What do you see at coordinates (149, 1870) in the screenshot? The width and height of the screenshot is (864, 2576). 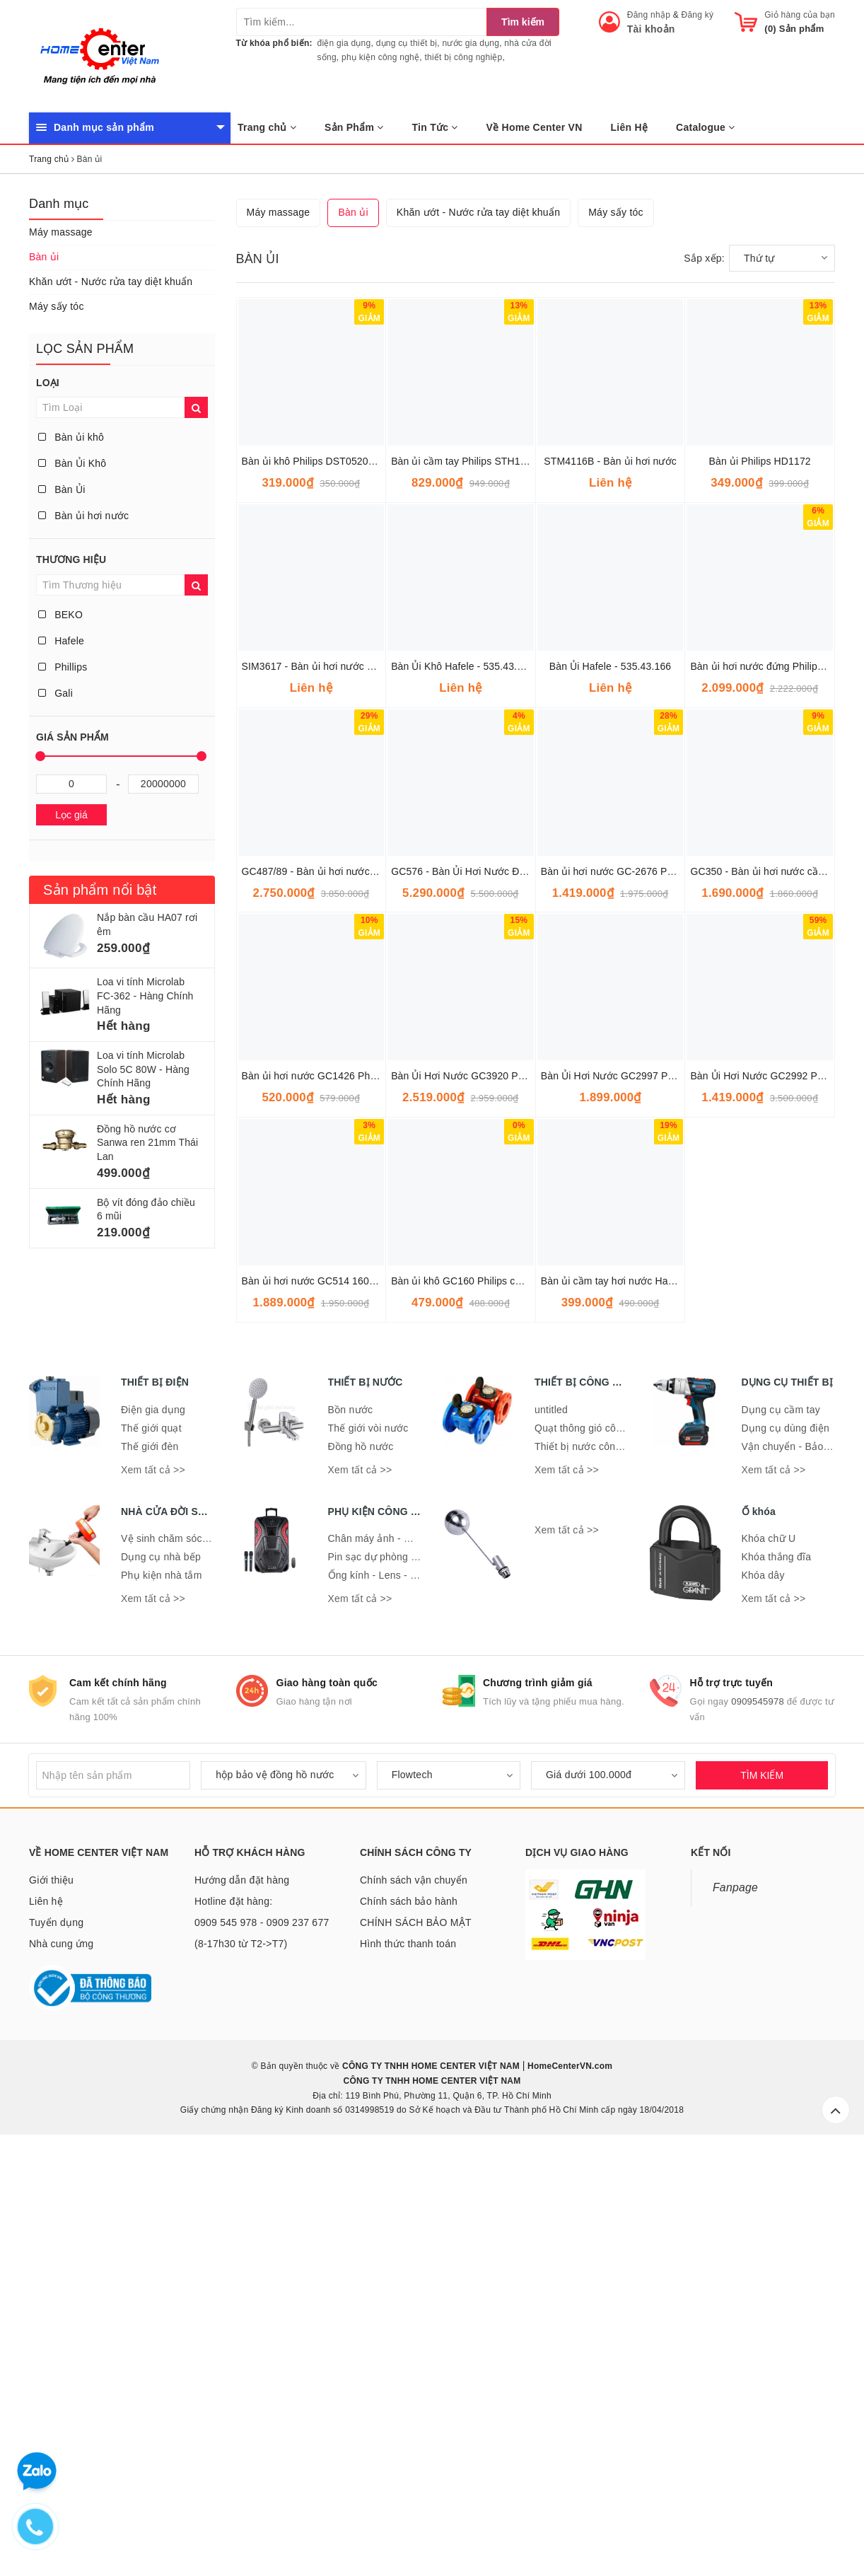 I see `Thế giới đèn` at bounding box center [149, 1870].